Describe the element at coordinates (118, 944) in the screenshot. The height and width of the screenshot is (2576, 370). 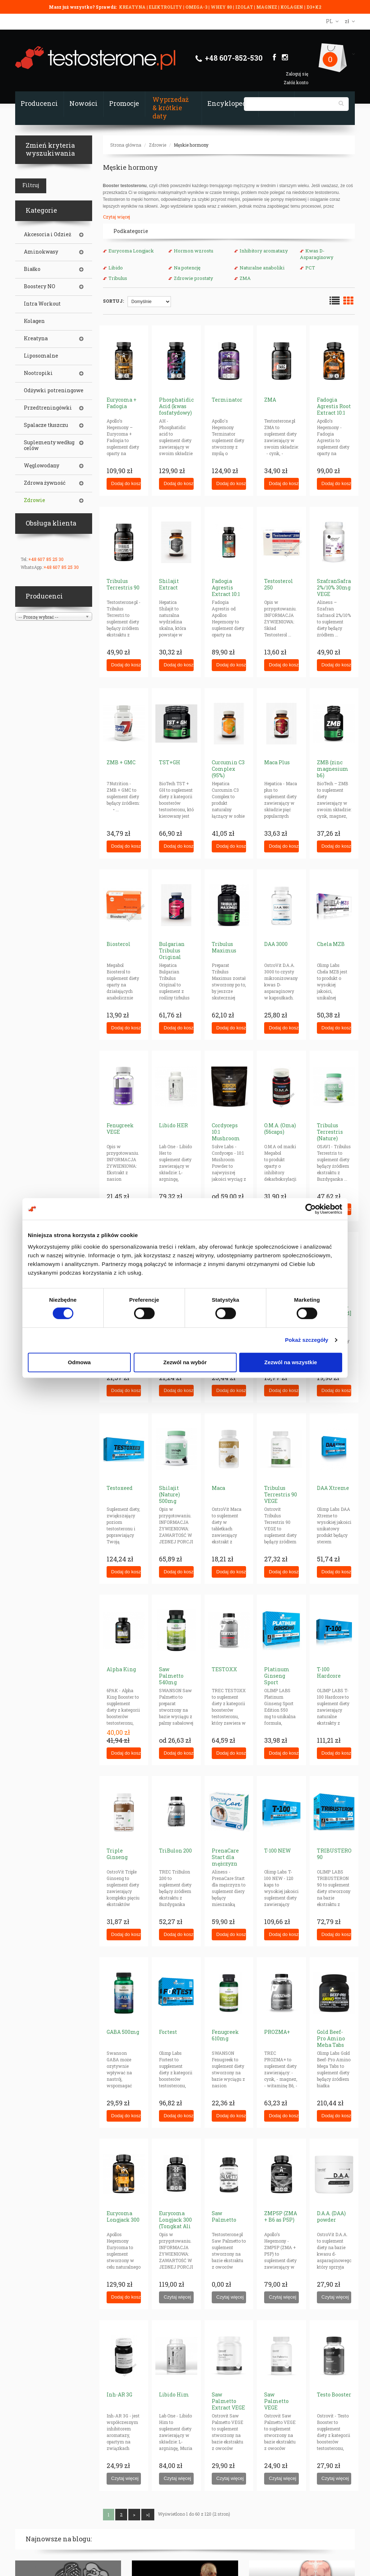
I see `Biosterol` at that location.